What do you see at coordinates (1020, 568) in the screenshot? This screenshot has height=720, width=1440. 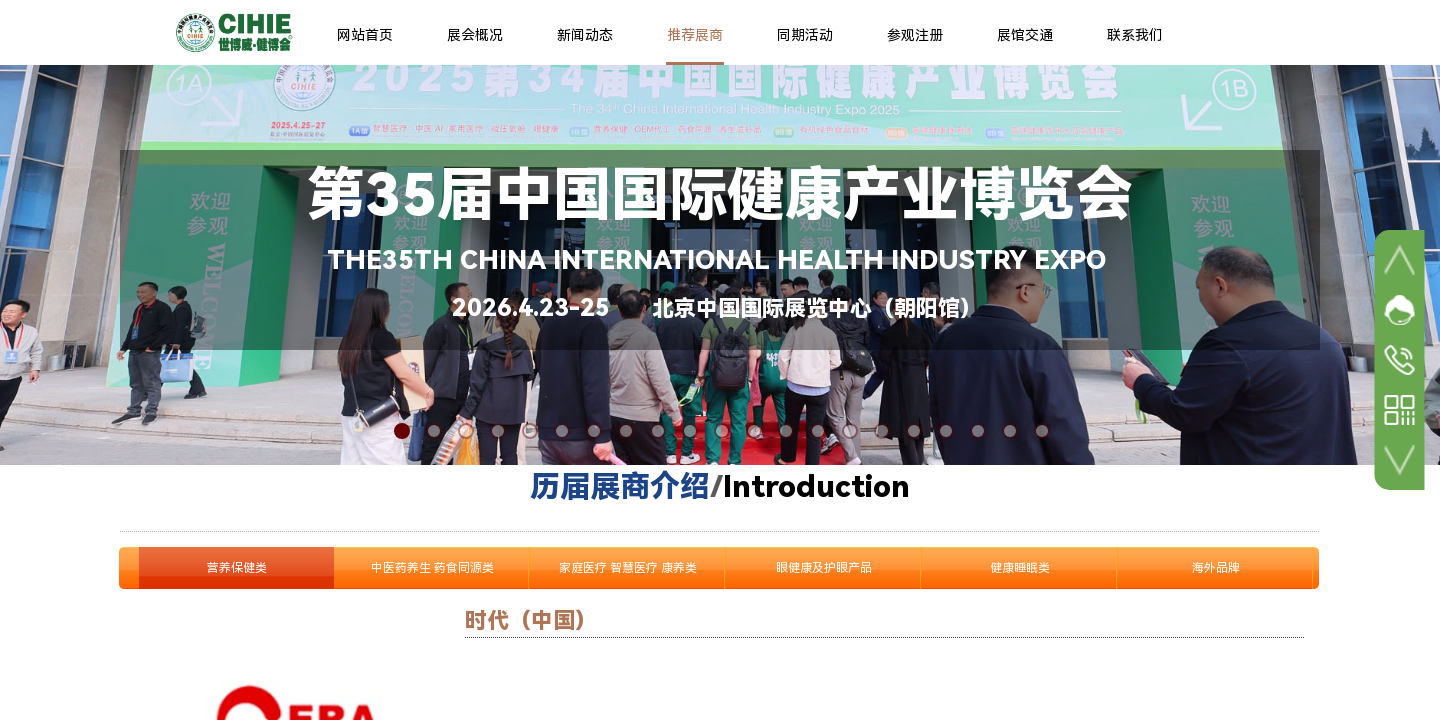 I see `健康睡眠类` at bounding box center [1020, 568].